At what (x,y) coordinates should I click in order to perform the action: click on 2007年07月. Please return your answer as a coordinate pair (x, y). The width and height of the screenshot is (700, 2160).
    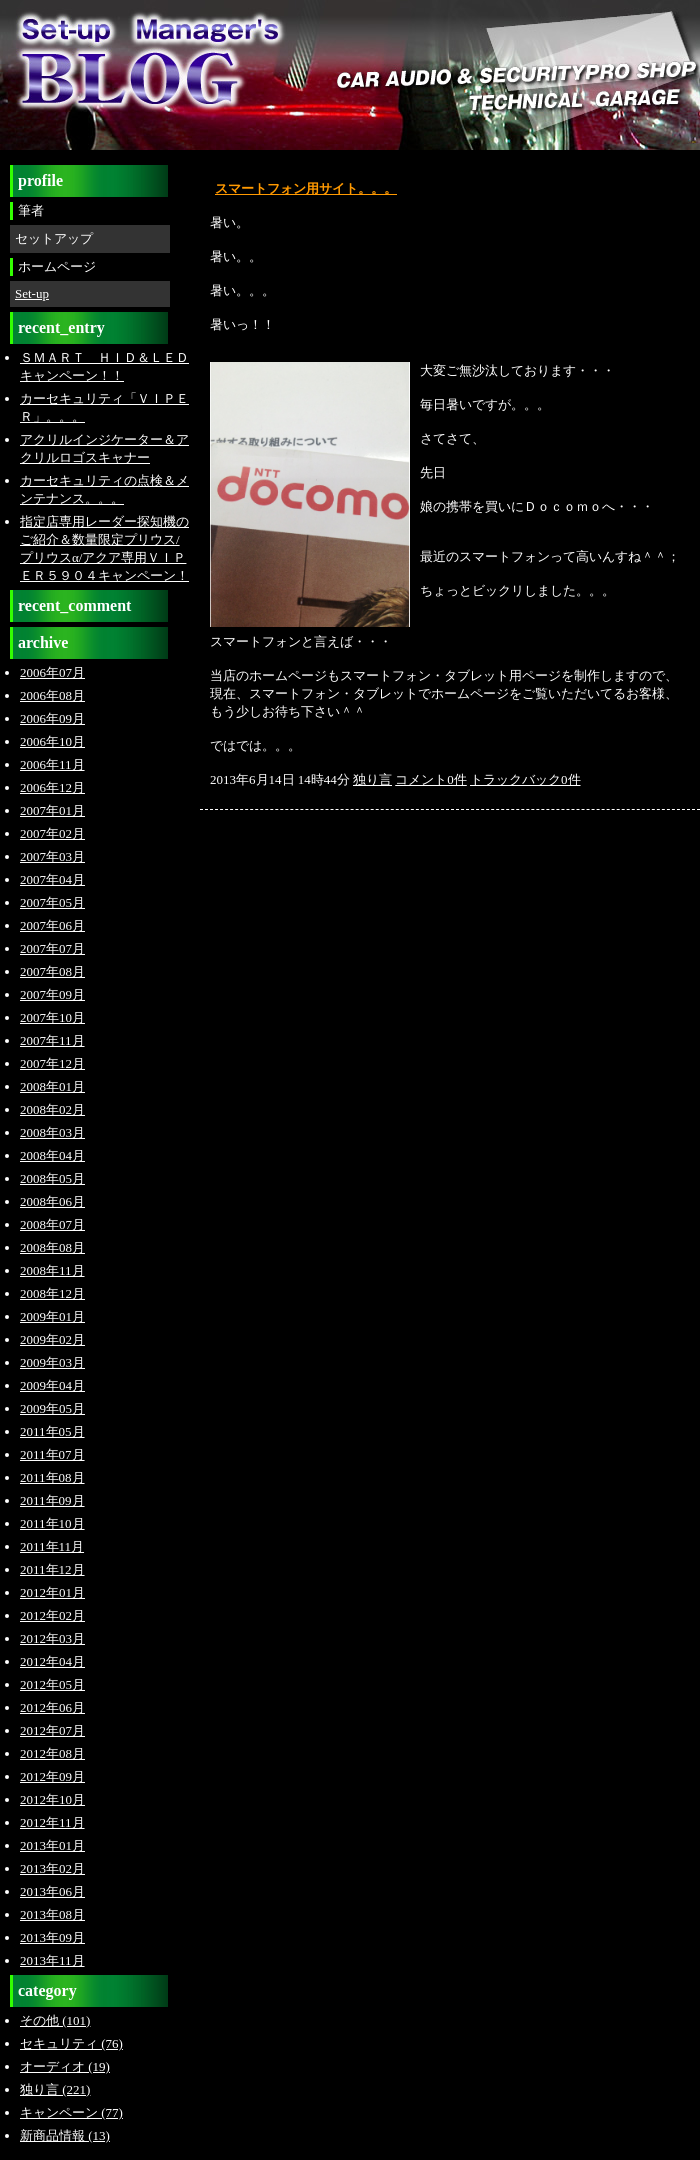
    Looking at the image, I should click on (52, 948).